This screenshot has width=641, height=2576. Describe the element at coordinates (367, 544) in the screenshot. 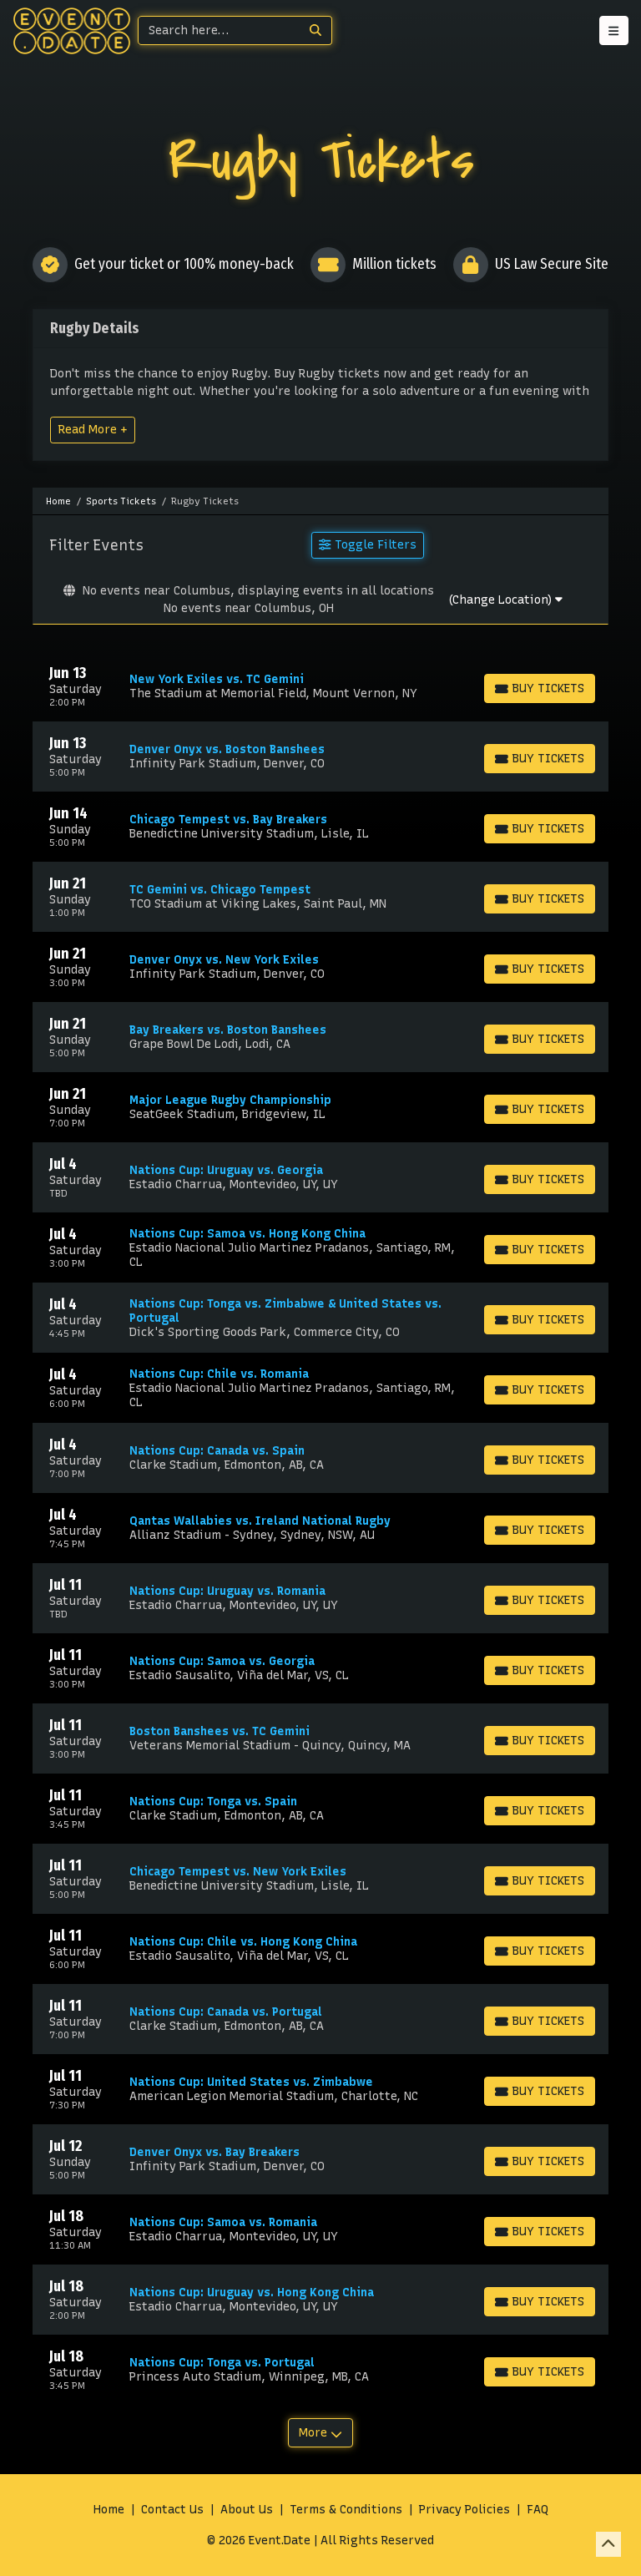

I see `Toggle Filters` at that location.